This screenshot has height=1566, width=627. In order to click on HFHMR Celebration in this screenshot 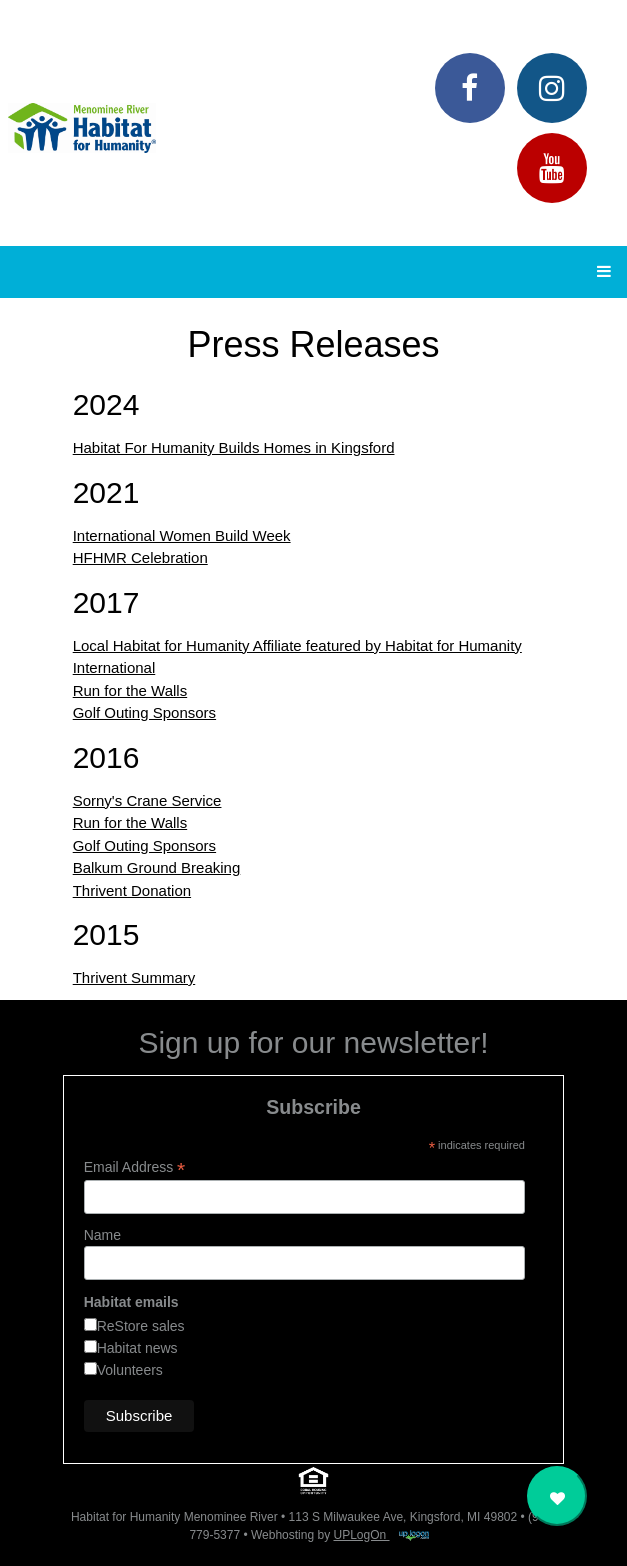, I will do `click(140, 557)`.